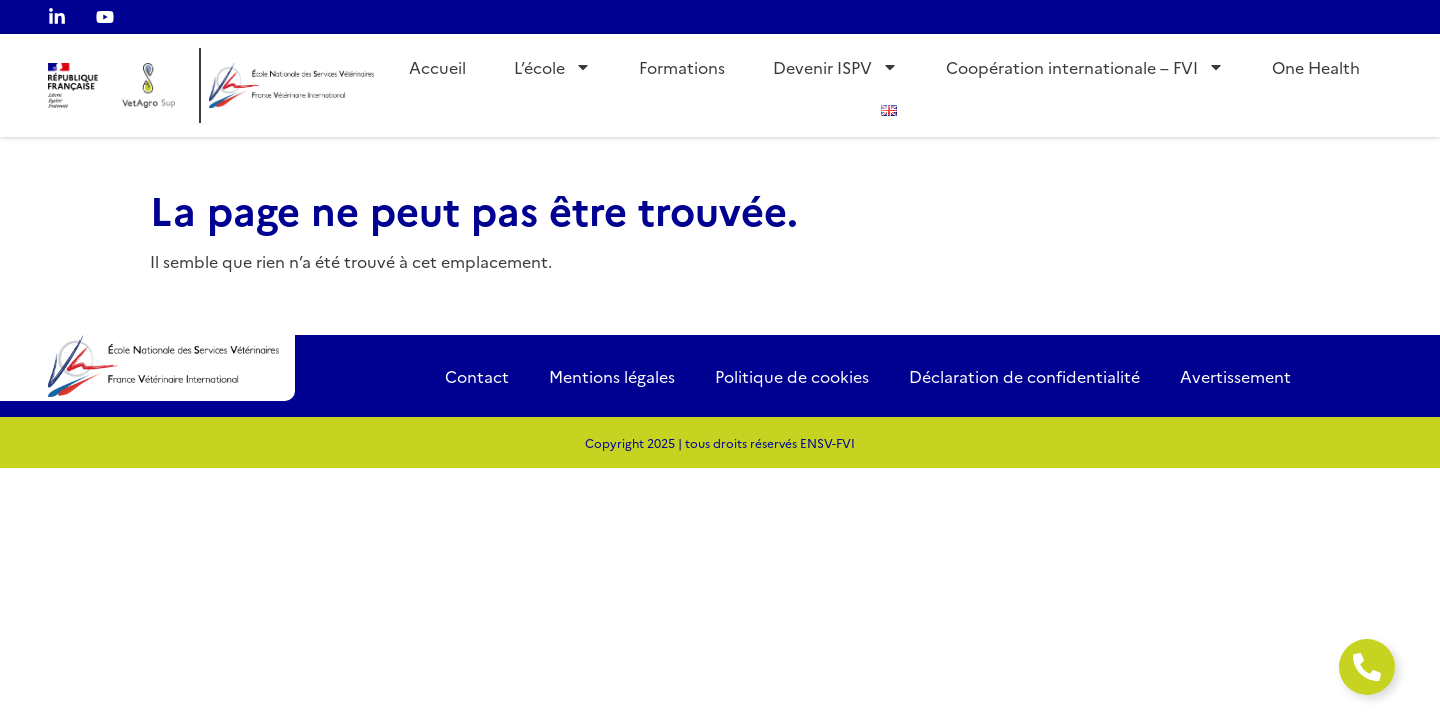  Describe the element at coordinates (477, 376) in the screenshot. I see `Contact` at that location.